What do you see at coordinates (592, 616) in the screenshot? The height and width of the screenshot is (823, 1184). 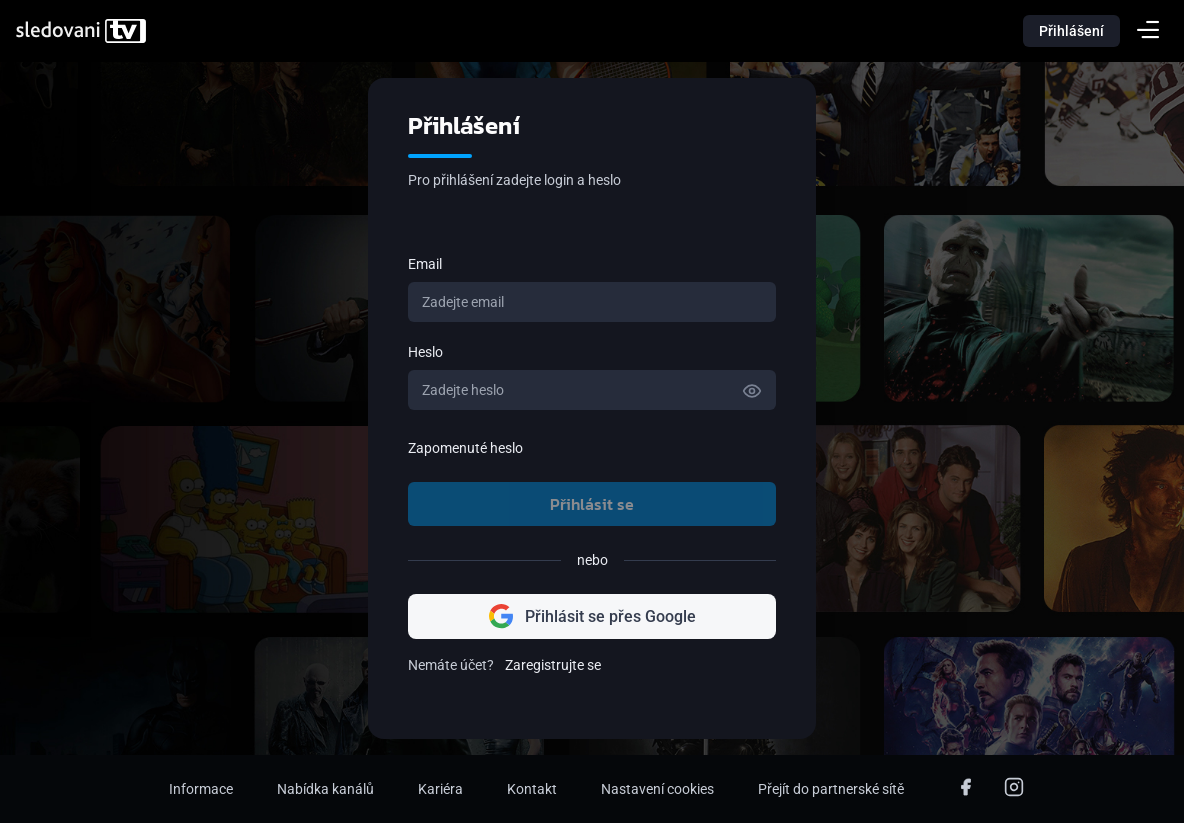 I see `Přihlásit se přes Google` at bounding box center [592, 616].